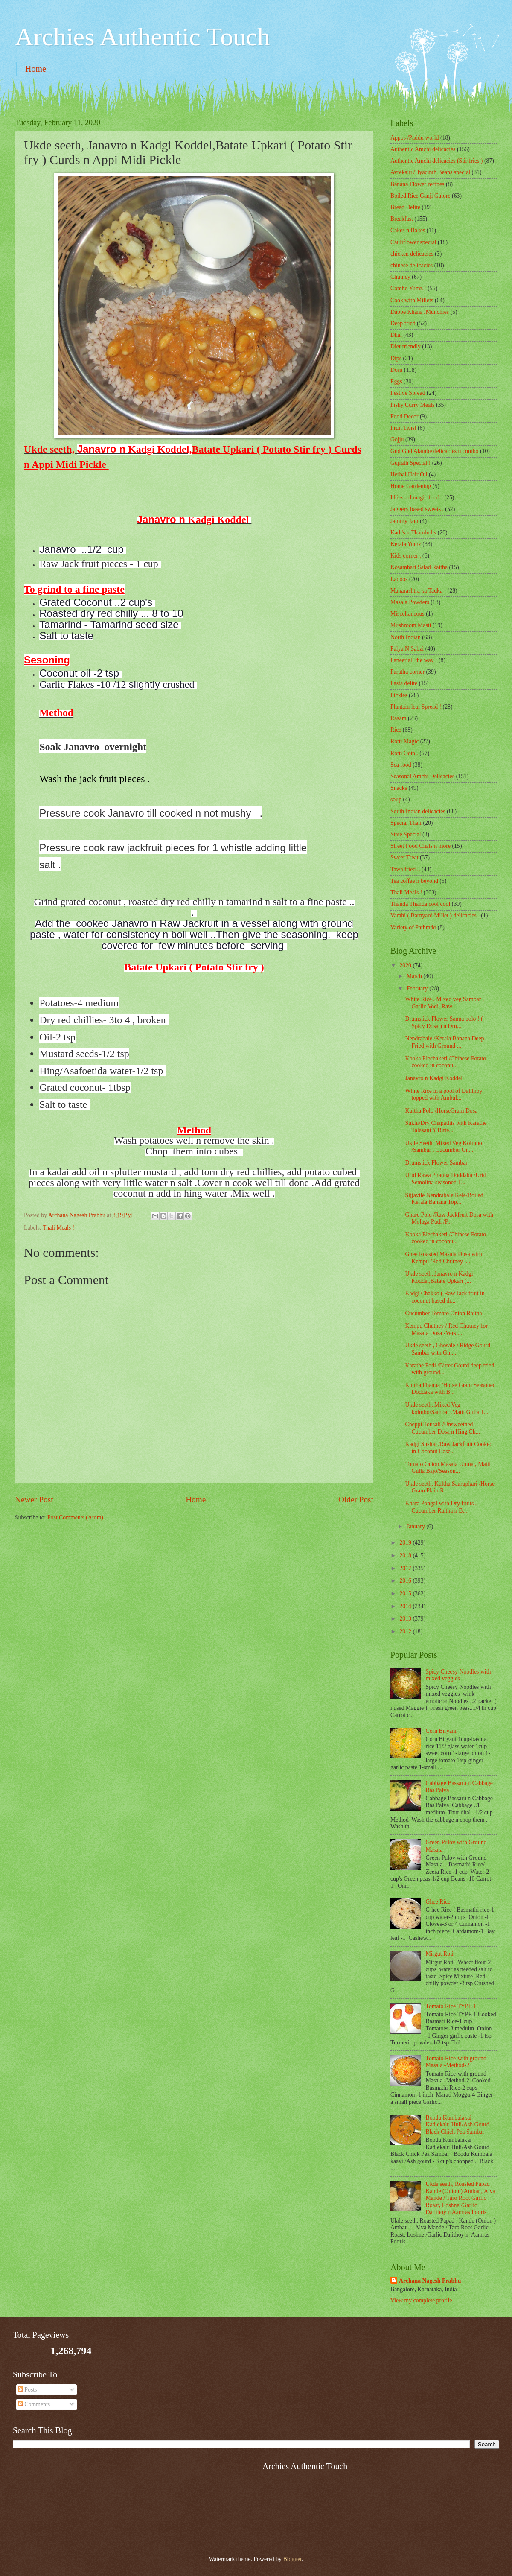  I want to click on South Indian delicacies, so click(417, 811).